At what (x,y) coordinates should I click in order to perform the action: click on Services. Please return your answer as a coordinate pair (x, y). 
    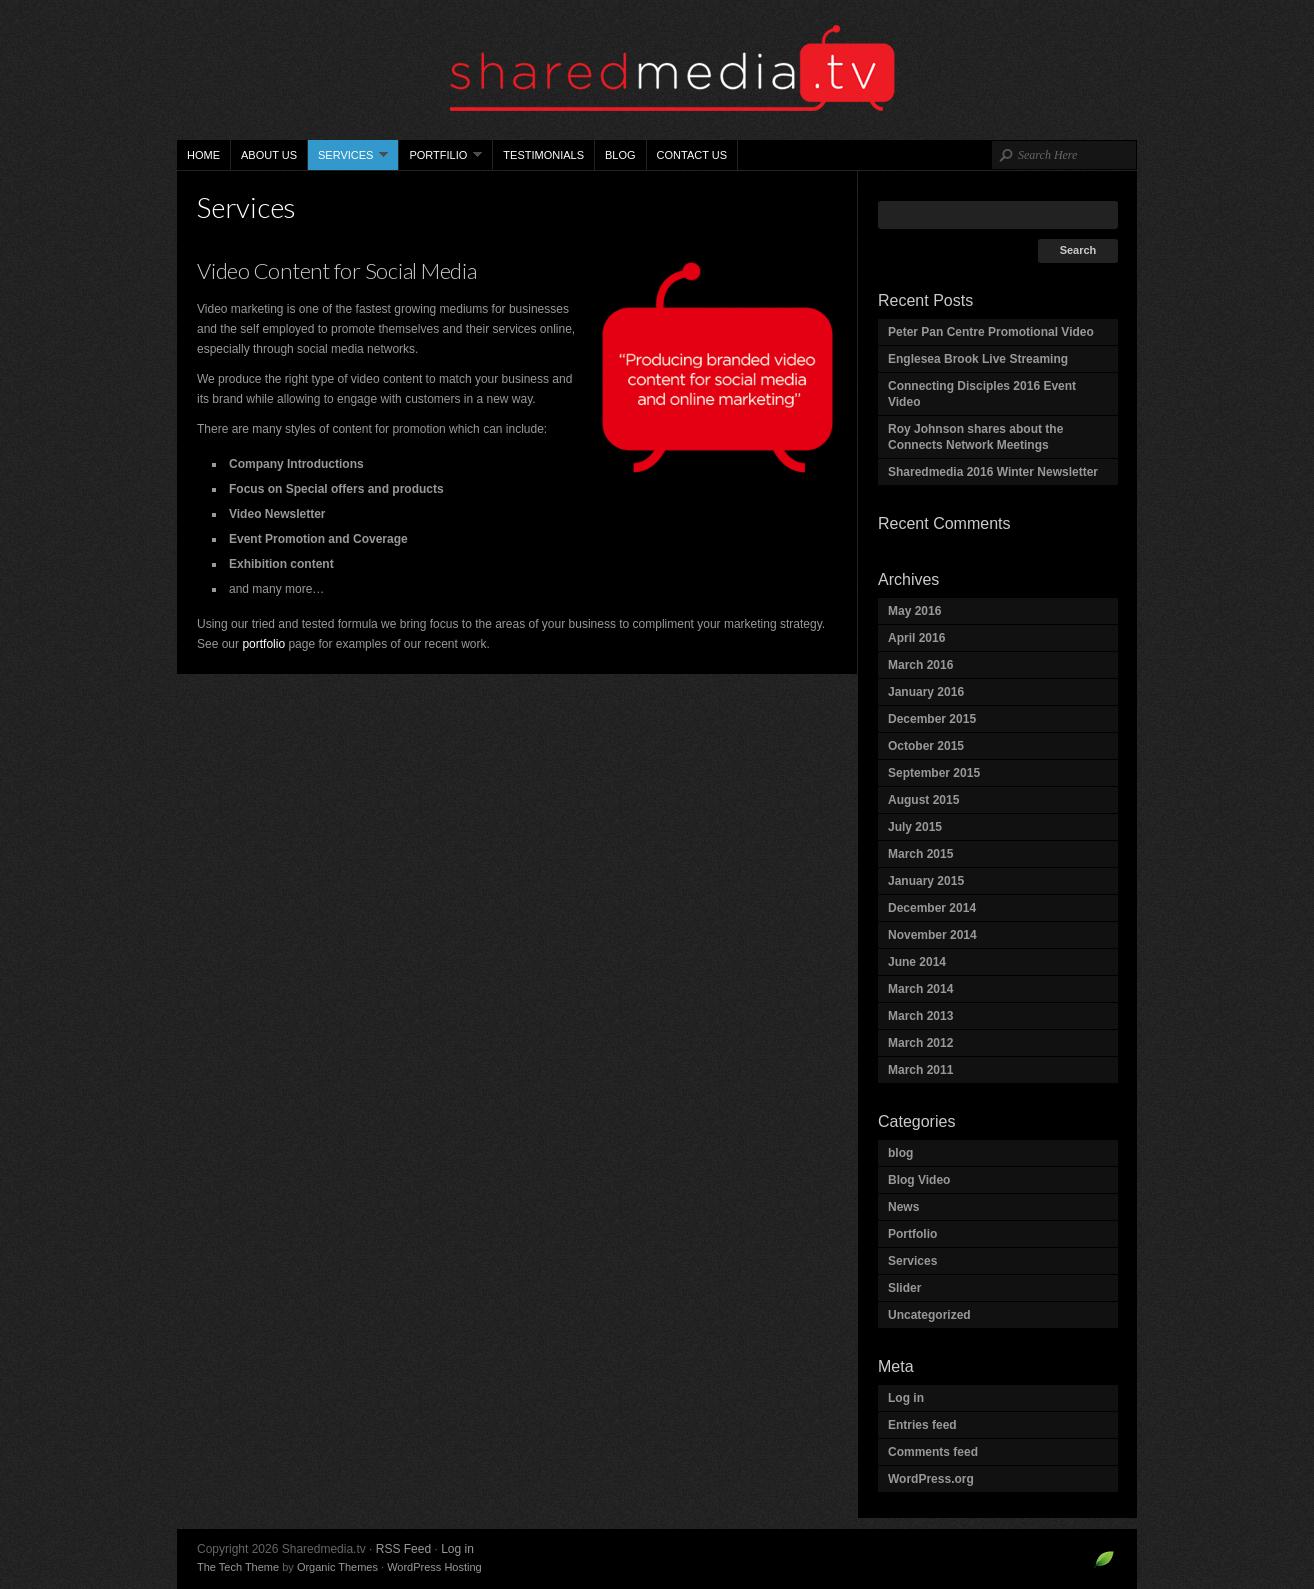
    Looking at the image, I should click on (348, 159).